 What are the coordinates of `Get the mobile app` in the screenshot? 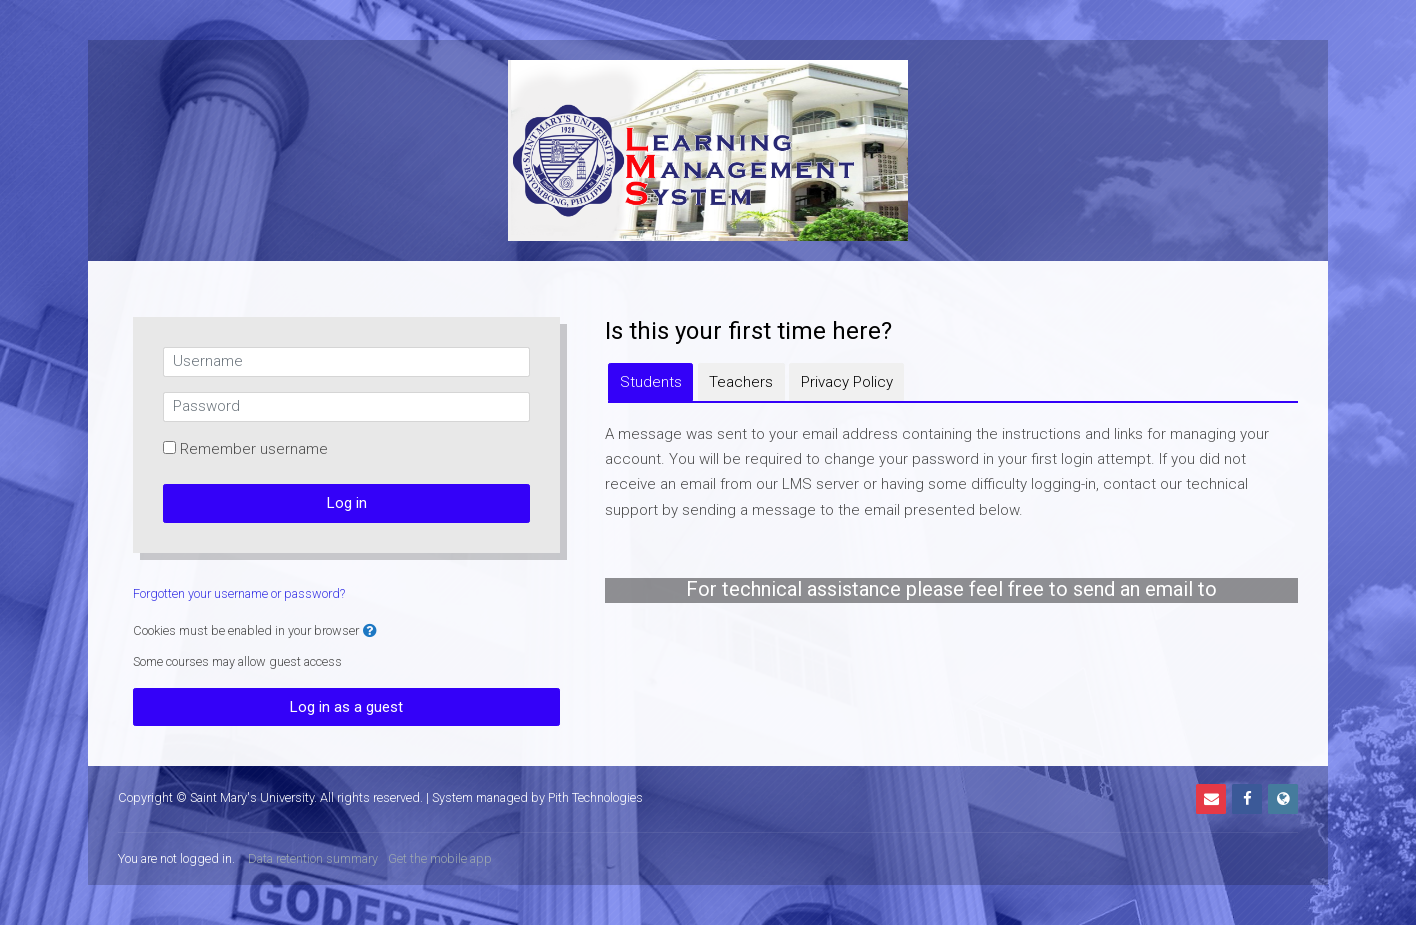 It's located at (440, 858).